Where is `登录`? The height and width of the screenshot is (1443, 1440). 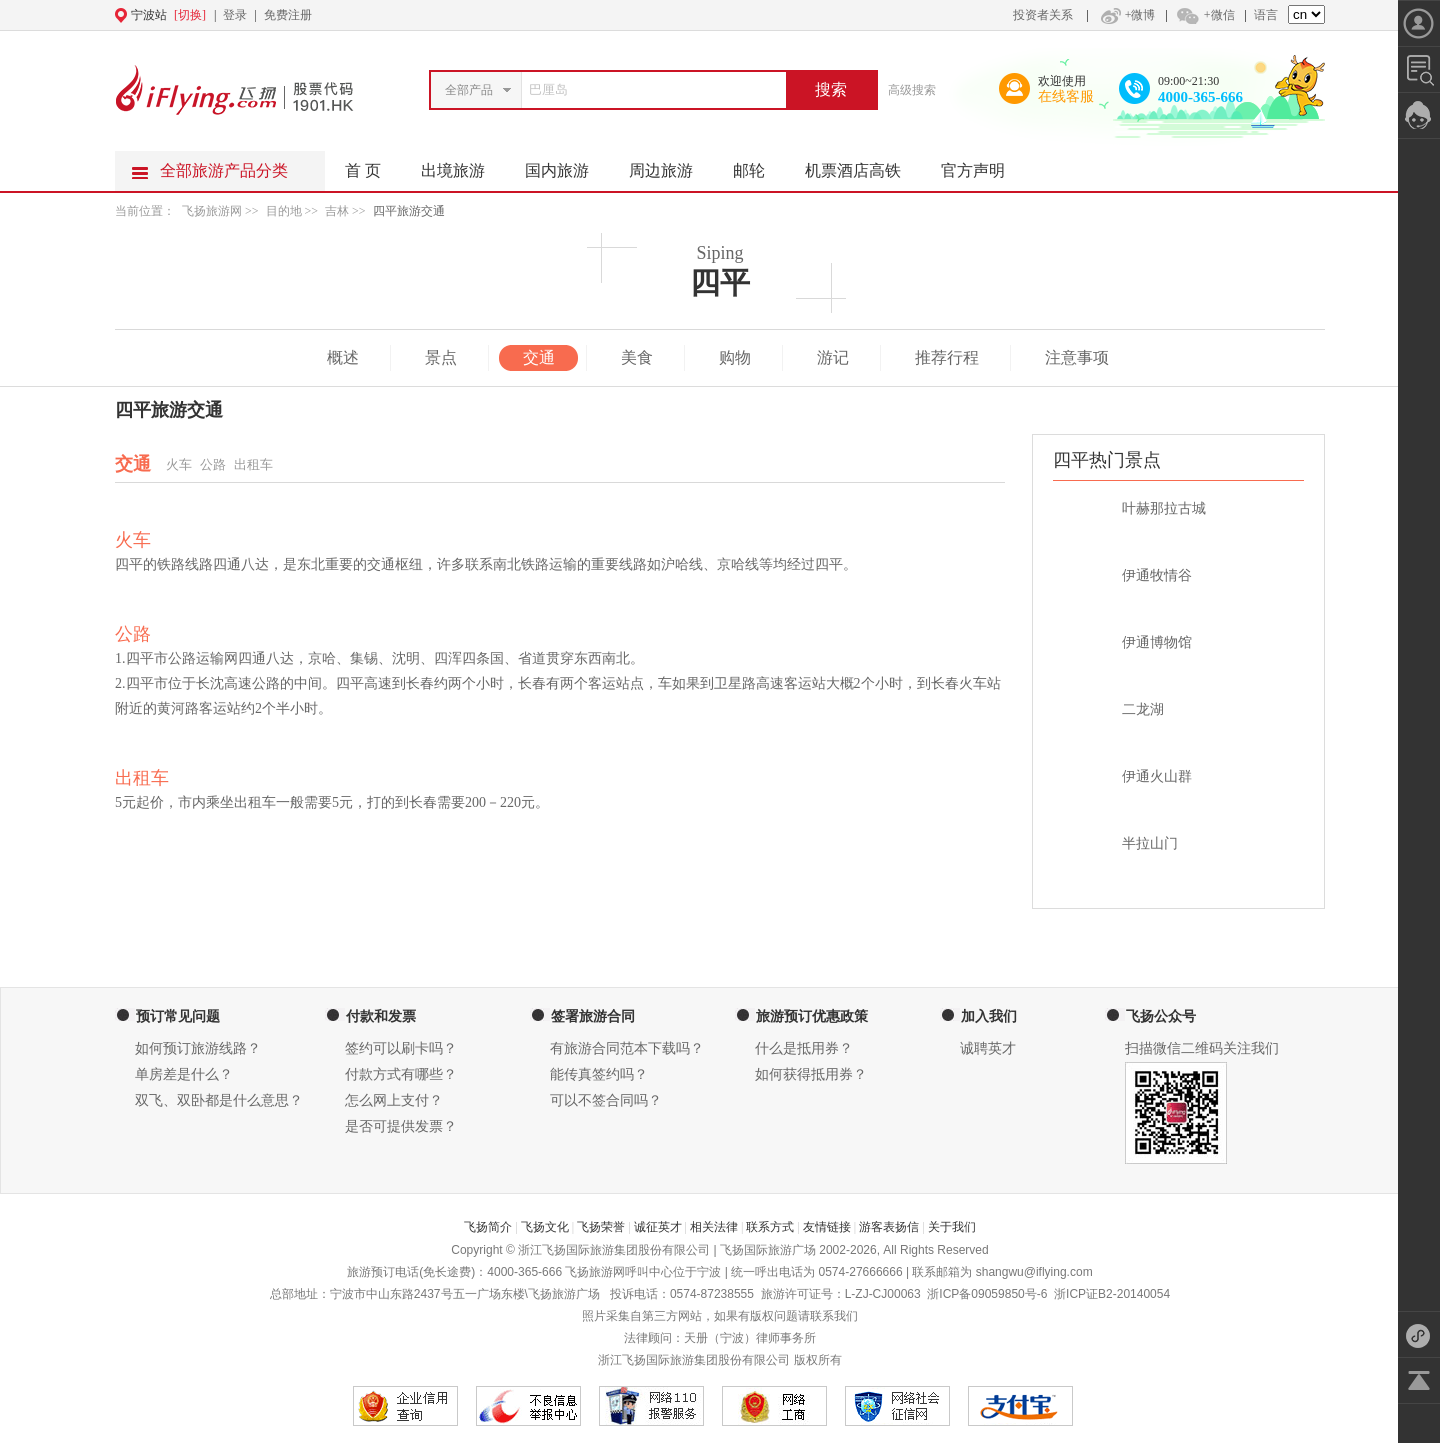
登录 is located at coordinates (235, 15).